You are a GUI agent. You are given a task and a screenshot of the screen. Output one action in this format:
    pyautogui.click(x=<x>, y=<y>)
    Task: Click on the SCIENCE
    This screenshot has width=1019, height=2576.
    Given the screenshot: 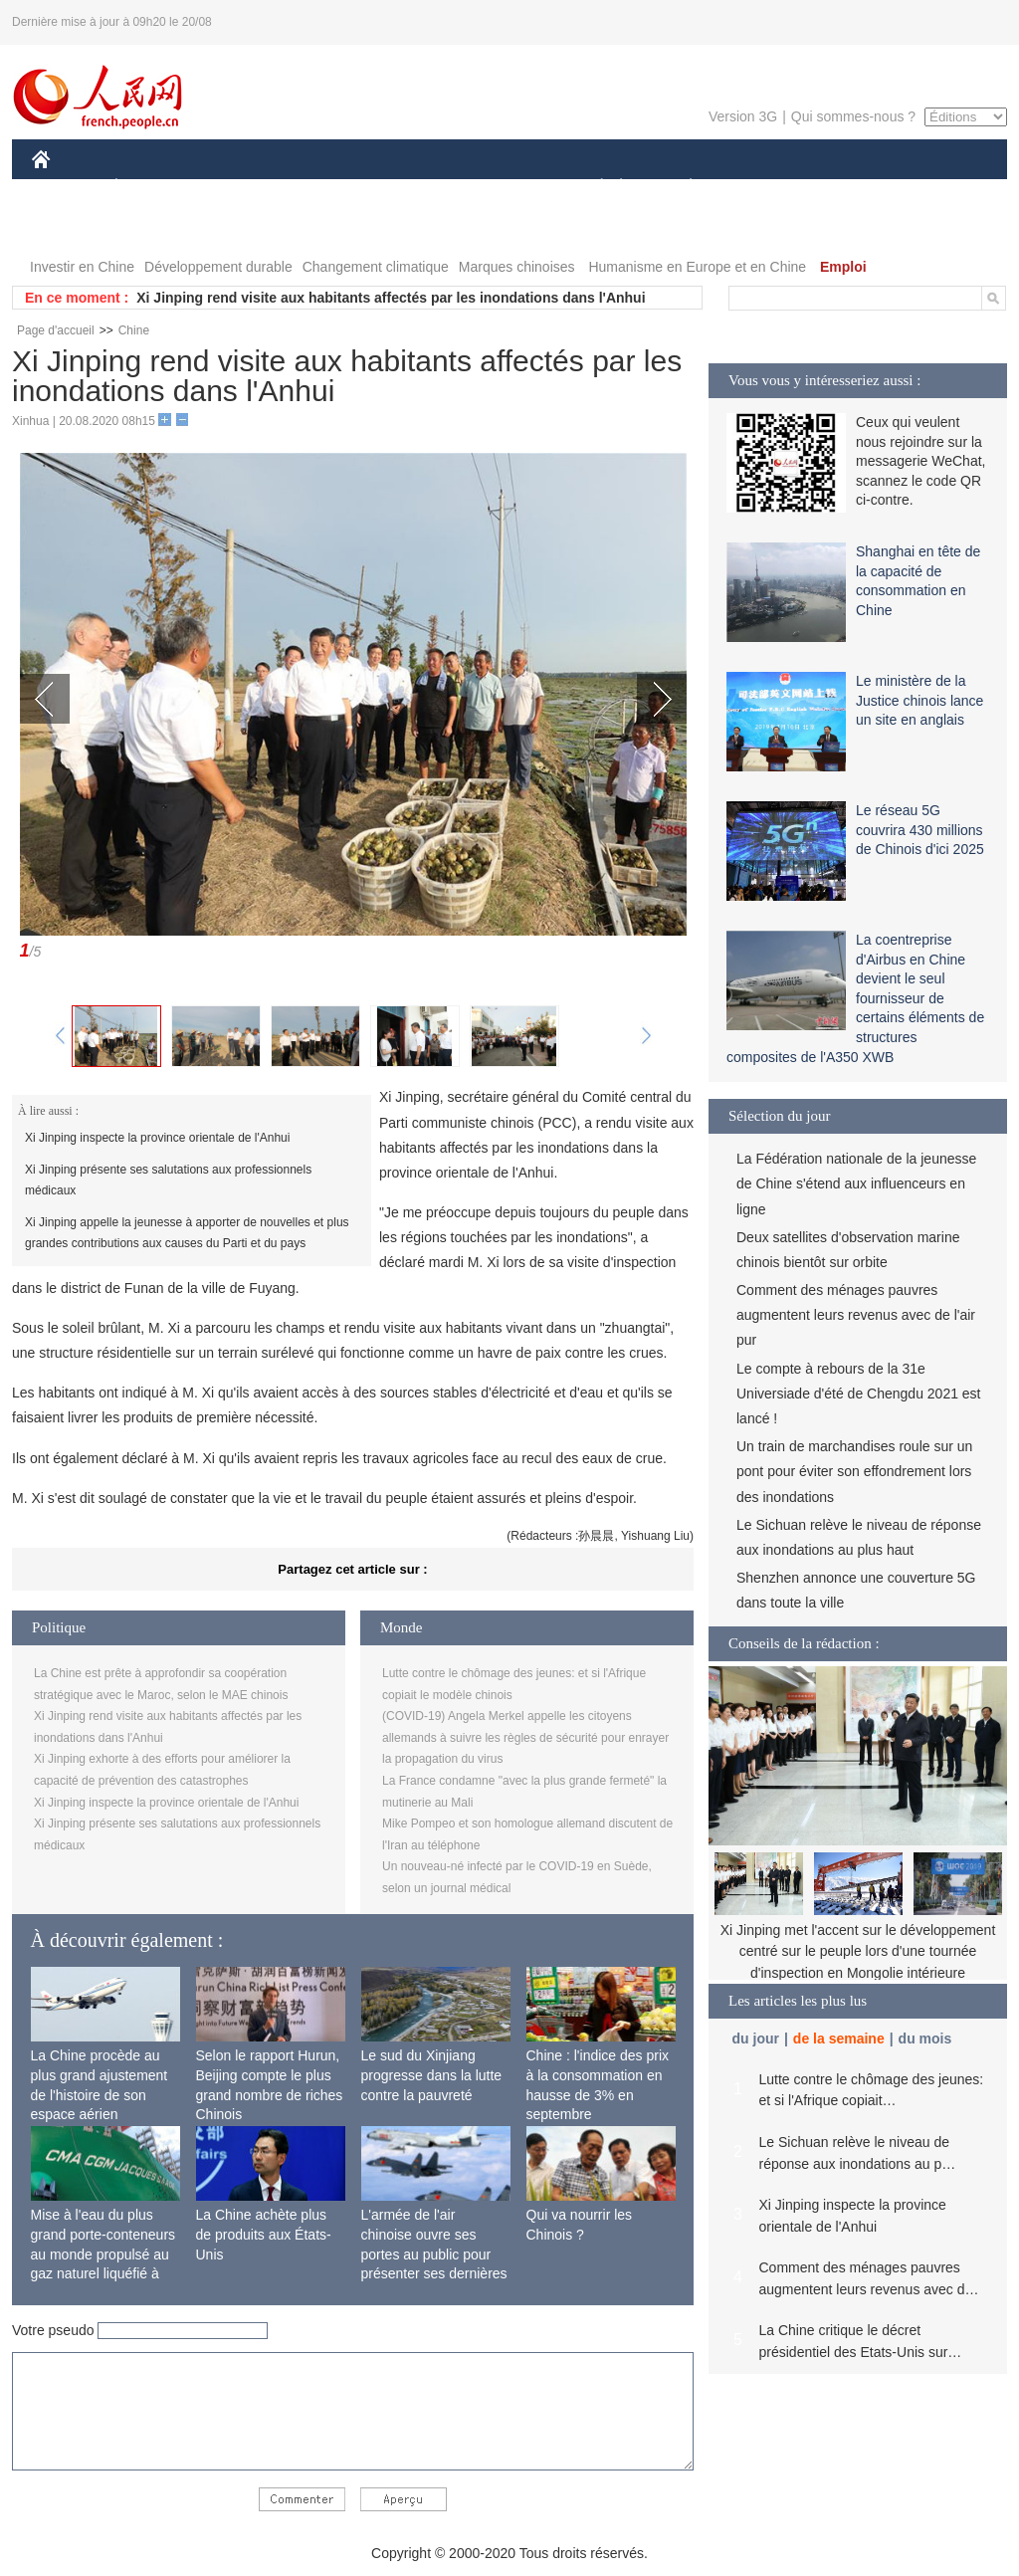 What is the action you would take?
    pyautogui.click(x=414, y=187)
    